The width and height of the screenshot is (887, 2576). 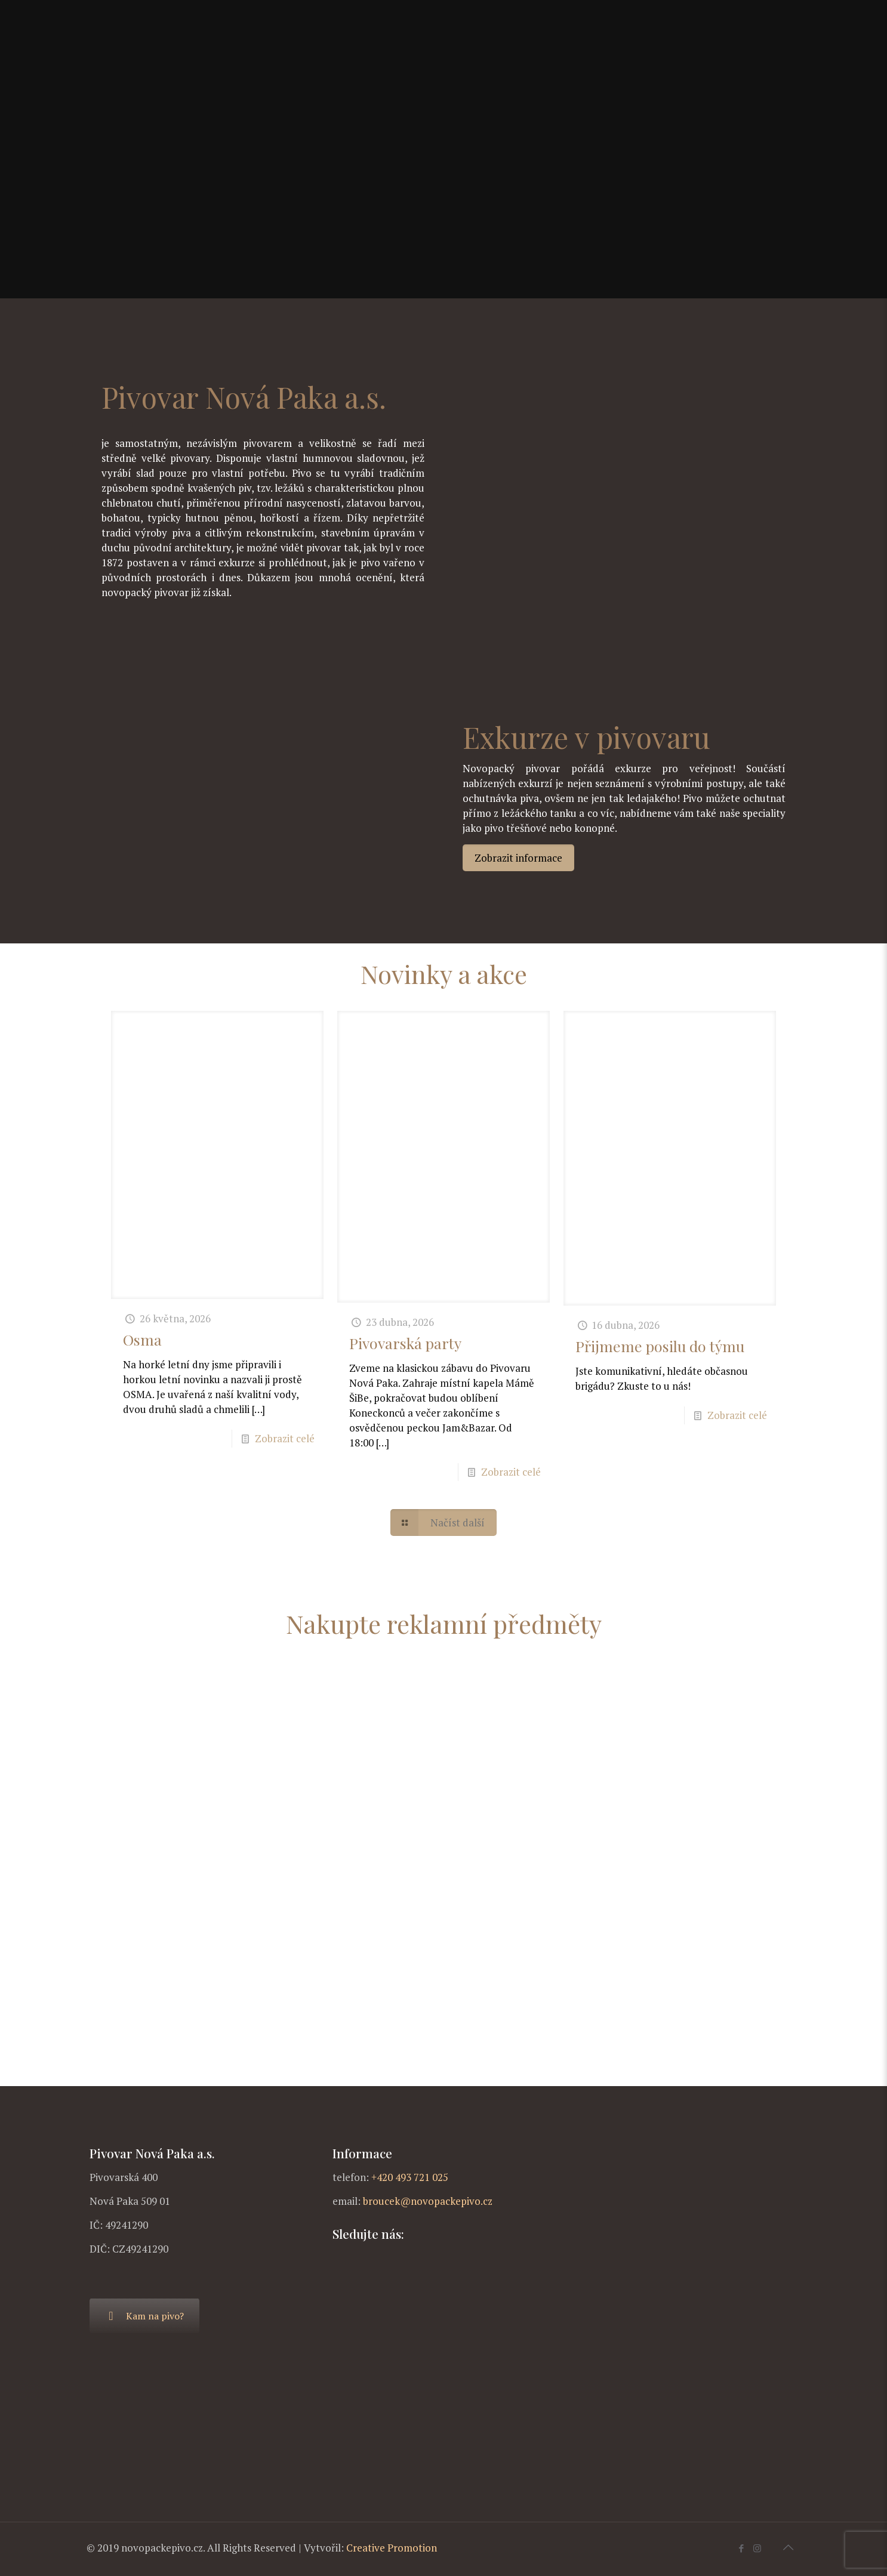 What do you see at coordinates (659, 1346) in the screenshot?
I see `Přijmeme posilu do týmu` at bounding box center [659, 1346].